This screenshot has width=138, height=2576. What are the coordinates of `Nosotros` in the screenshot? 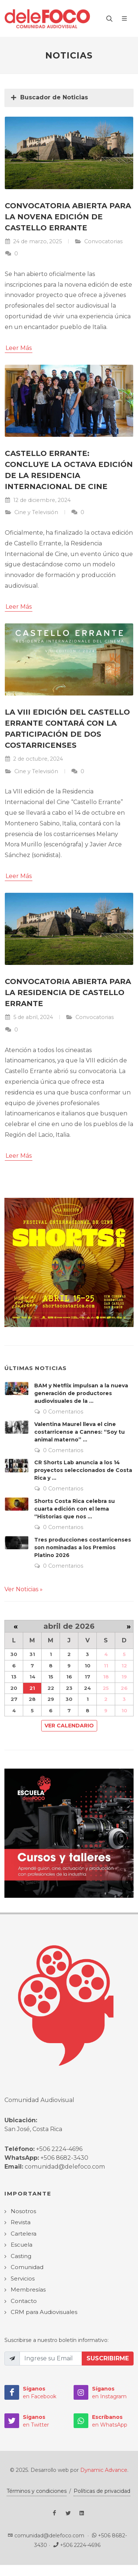 It's located at (23, 2211).